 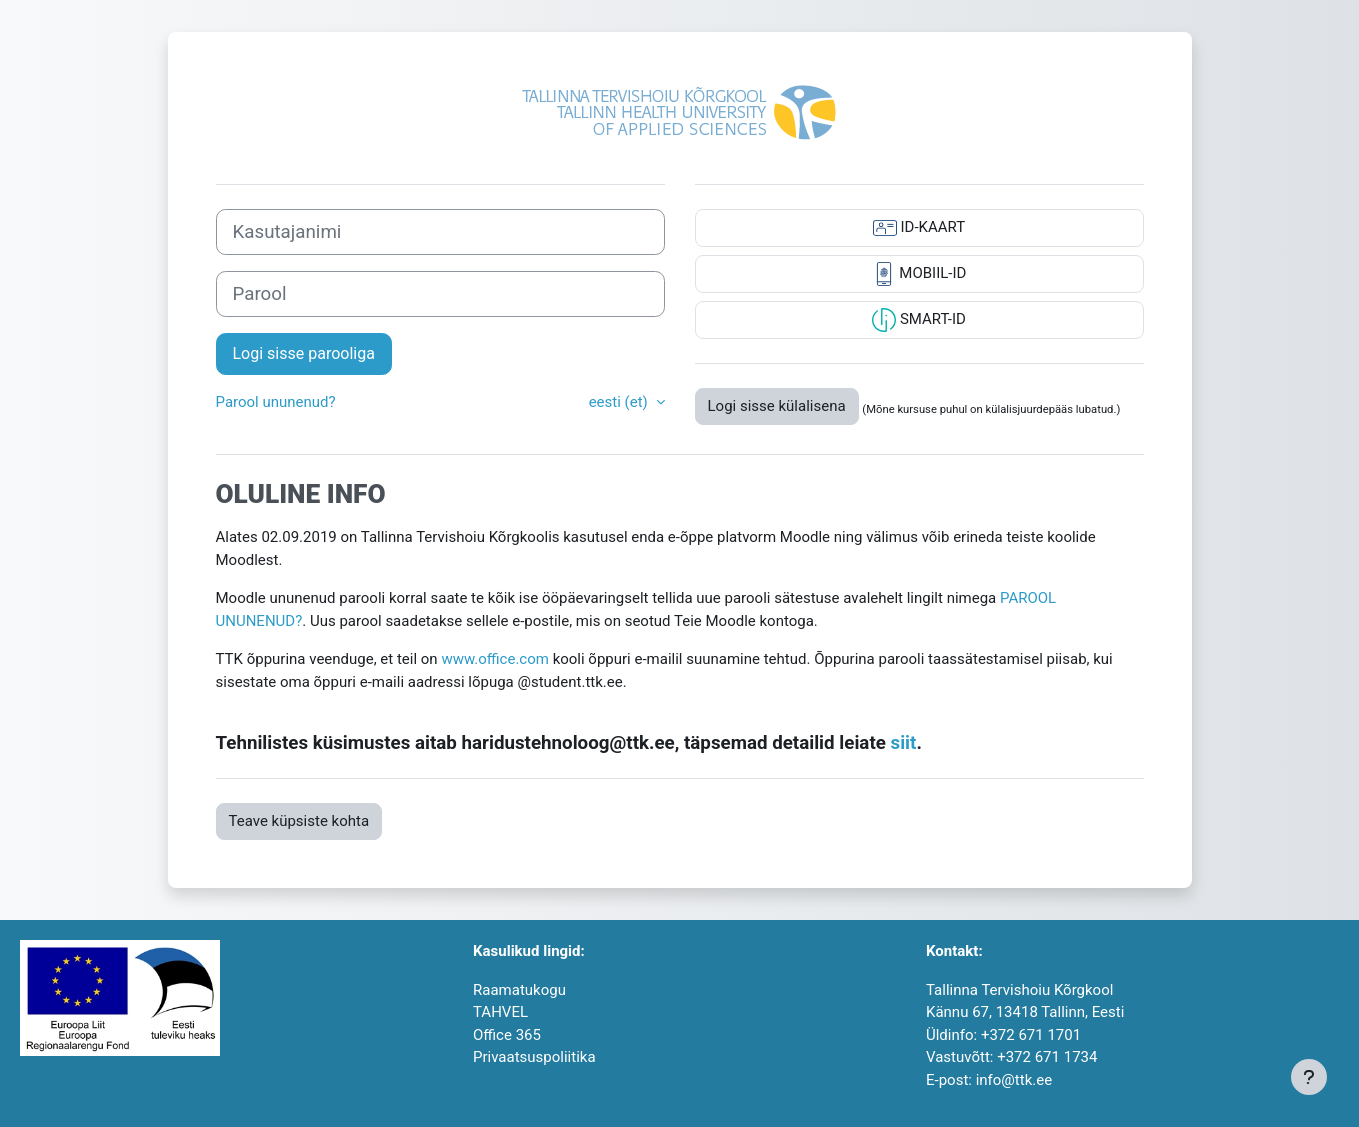 I want to click on Logi sisse parooliga, so click(x=304, y=353).